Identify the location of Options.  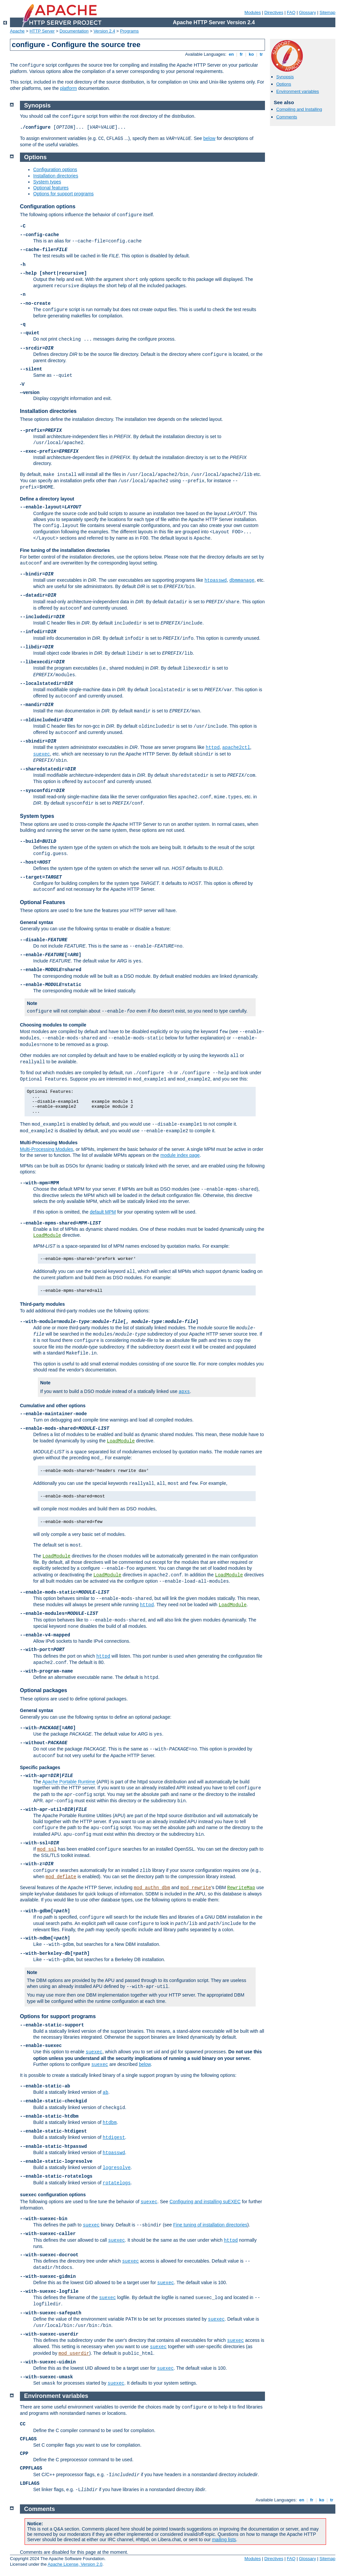
(283, 84).